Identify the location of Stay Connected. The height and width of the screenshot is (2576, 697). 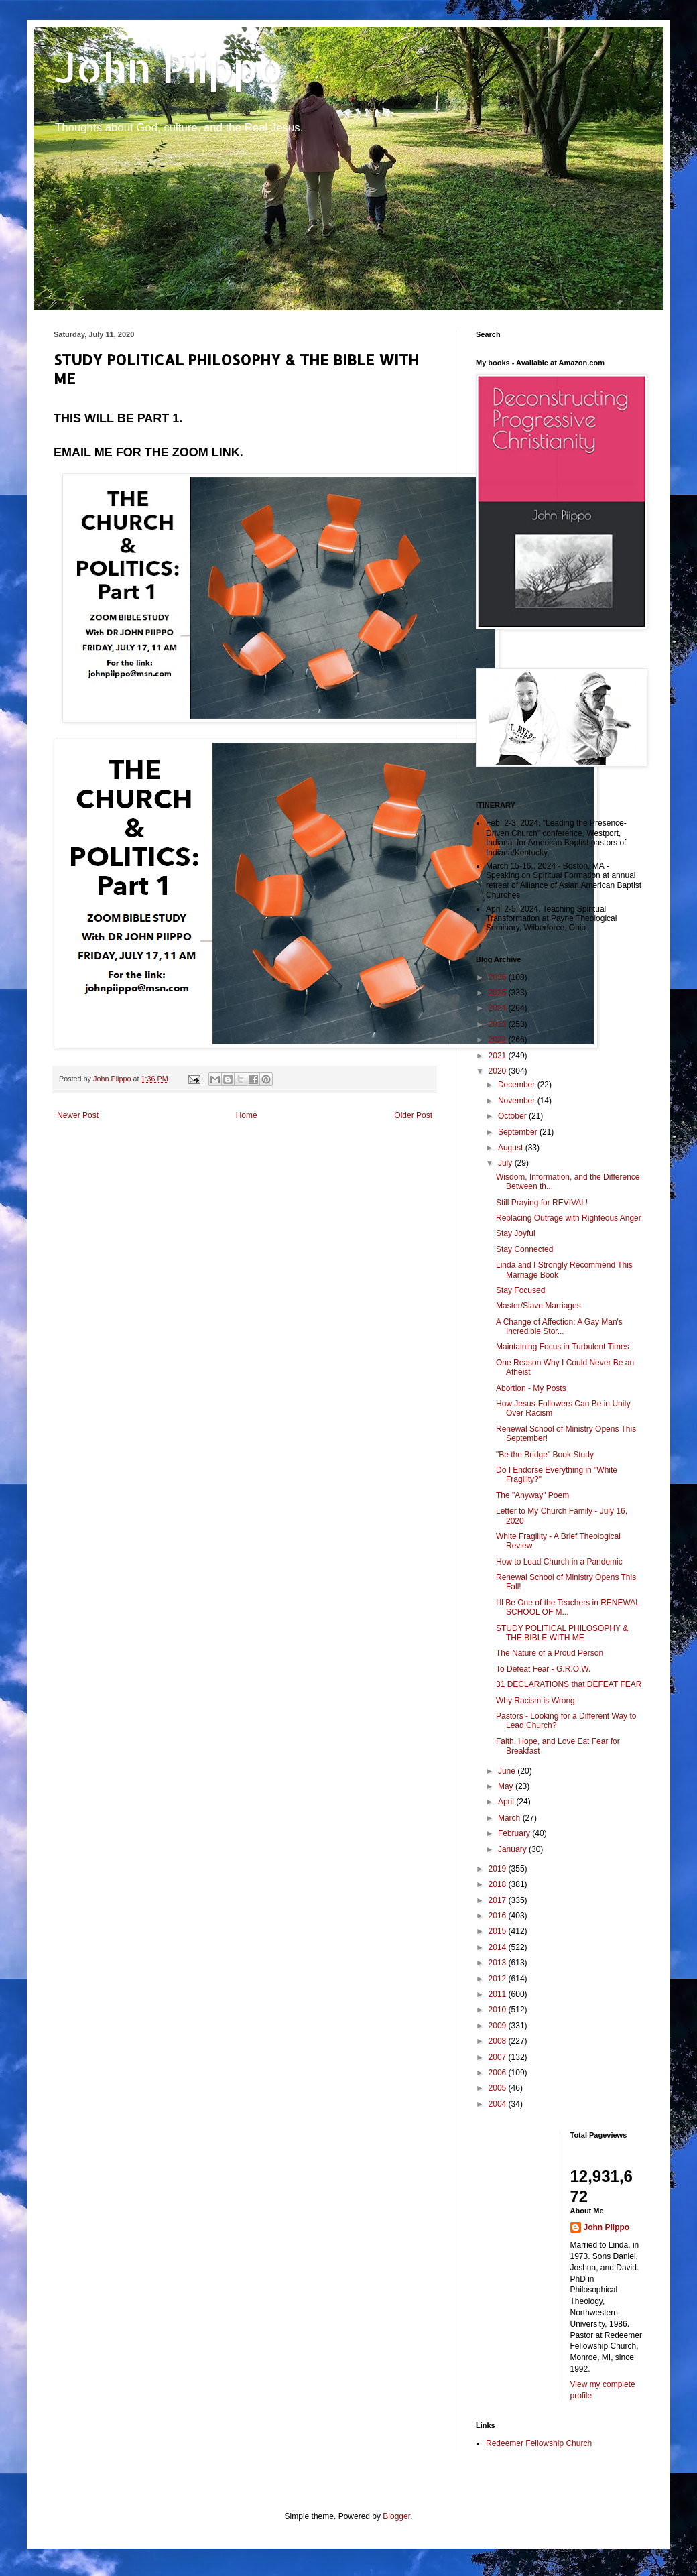
(524, 1249).